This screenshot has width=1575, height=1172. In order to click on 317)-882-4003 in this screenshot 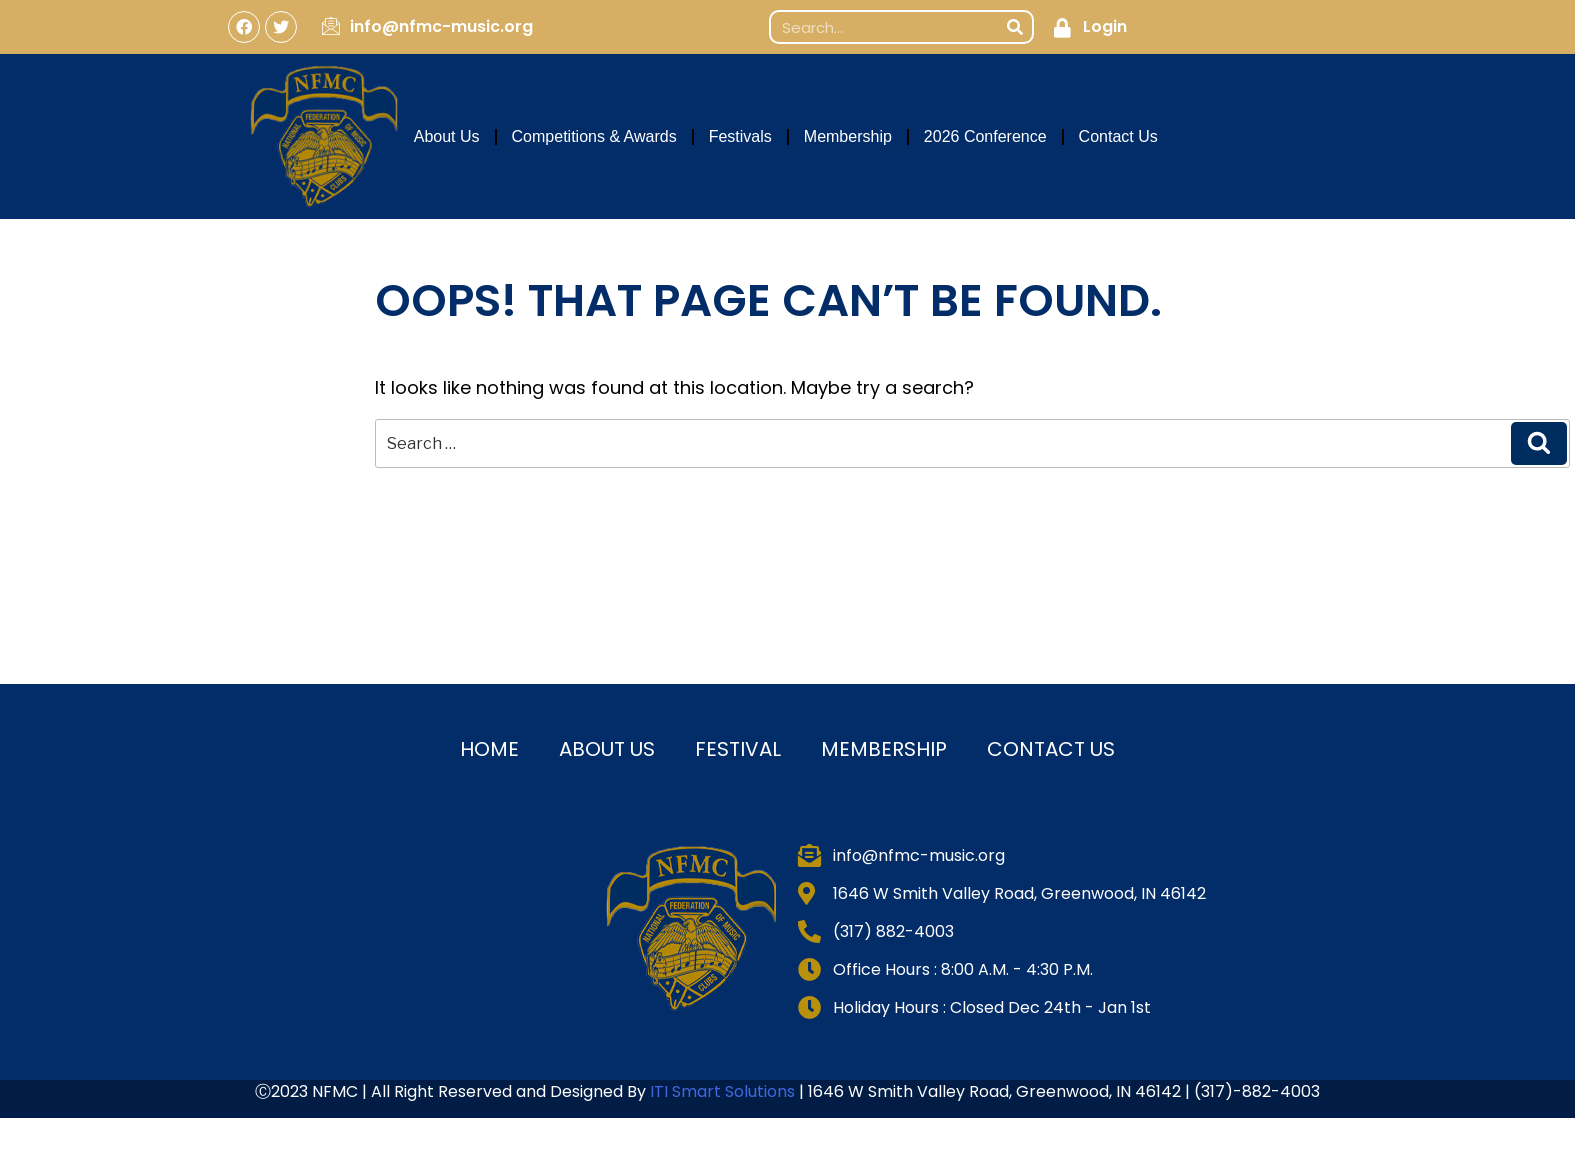, I will do `click(1260, 1091)`.